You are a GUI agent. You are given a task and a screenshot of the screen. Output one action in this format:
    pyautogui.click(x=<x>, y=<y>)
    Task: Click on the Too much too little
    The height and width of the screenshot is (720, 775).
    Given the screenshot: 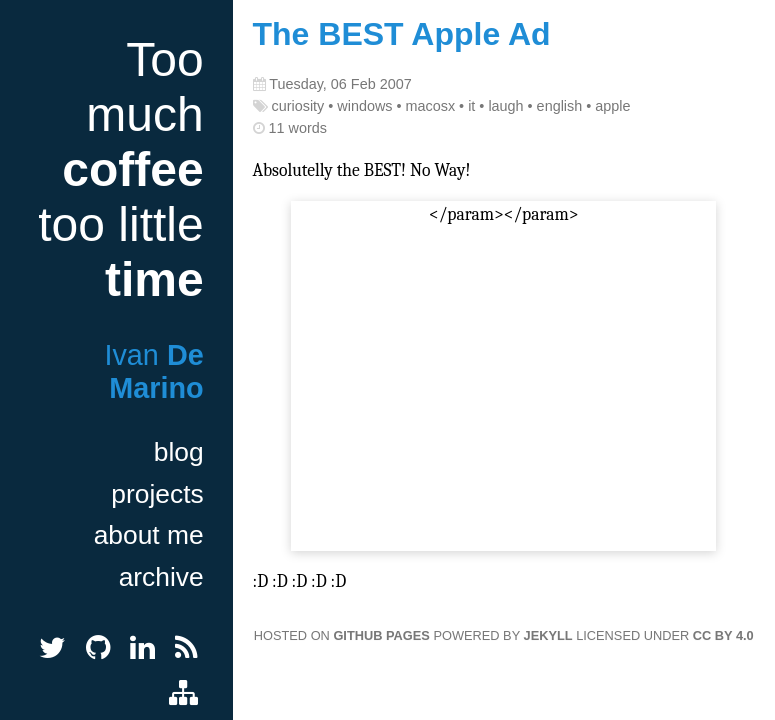 What is the action you would take?
    pyautogui.click(x=120, y=169)
    